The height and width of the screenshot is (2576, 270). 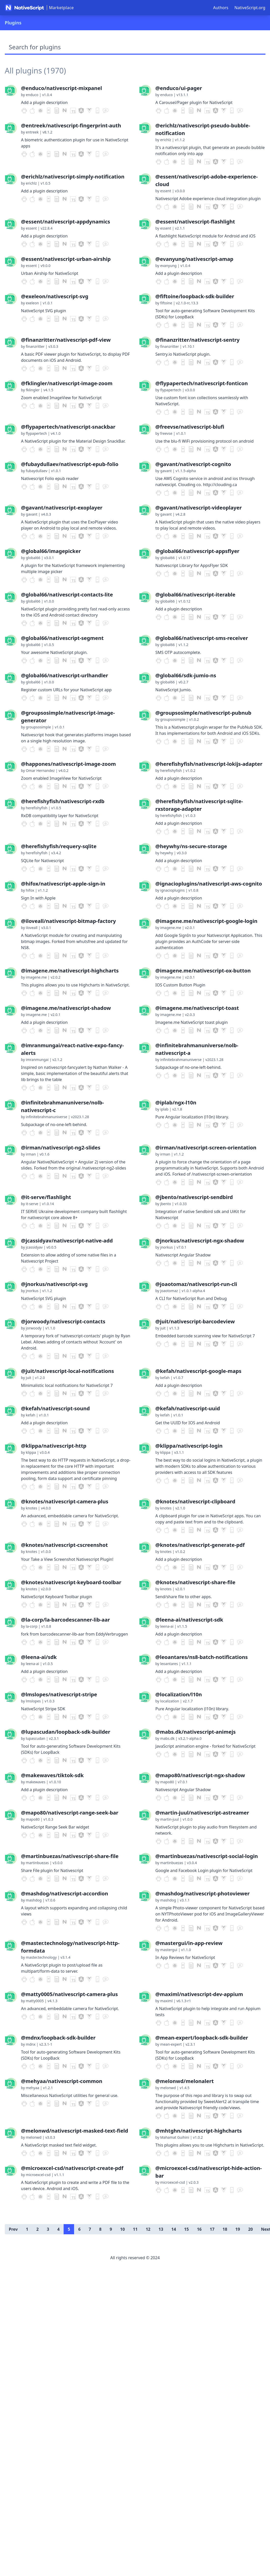 I want to click on @knotes/nativescript-keyboard-toolbar, so click(x=71, y=1582).